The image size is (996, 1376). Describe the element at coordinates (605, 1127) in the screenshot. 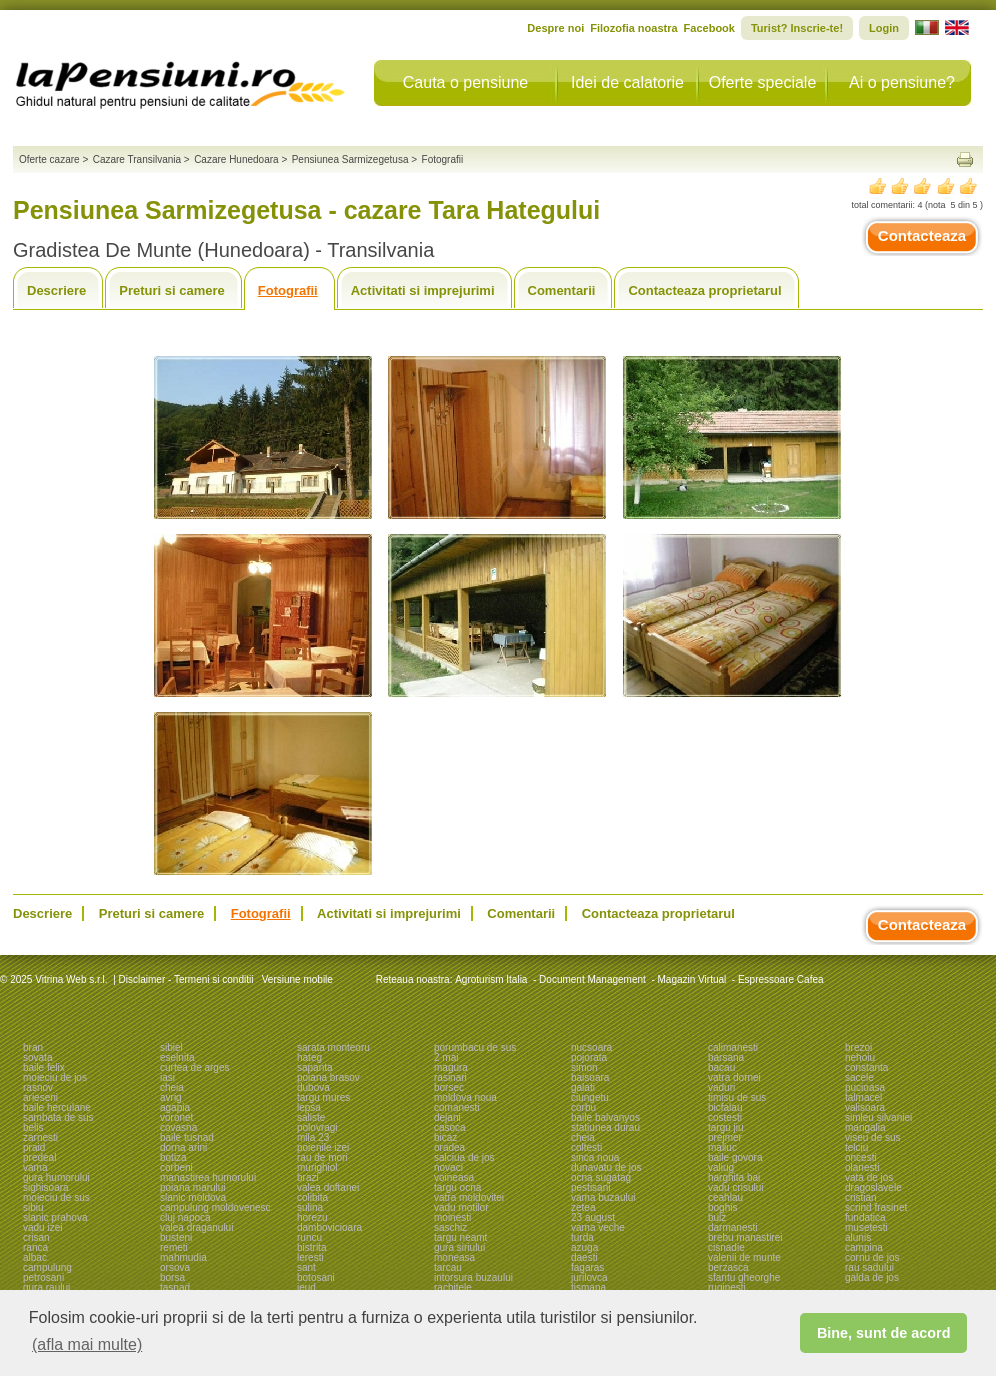

I see `statiunea durau` at that location.